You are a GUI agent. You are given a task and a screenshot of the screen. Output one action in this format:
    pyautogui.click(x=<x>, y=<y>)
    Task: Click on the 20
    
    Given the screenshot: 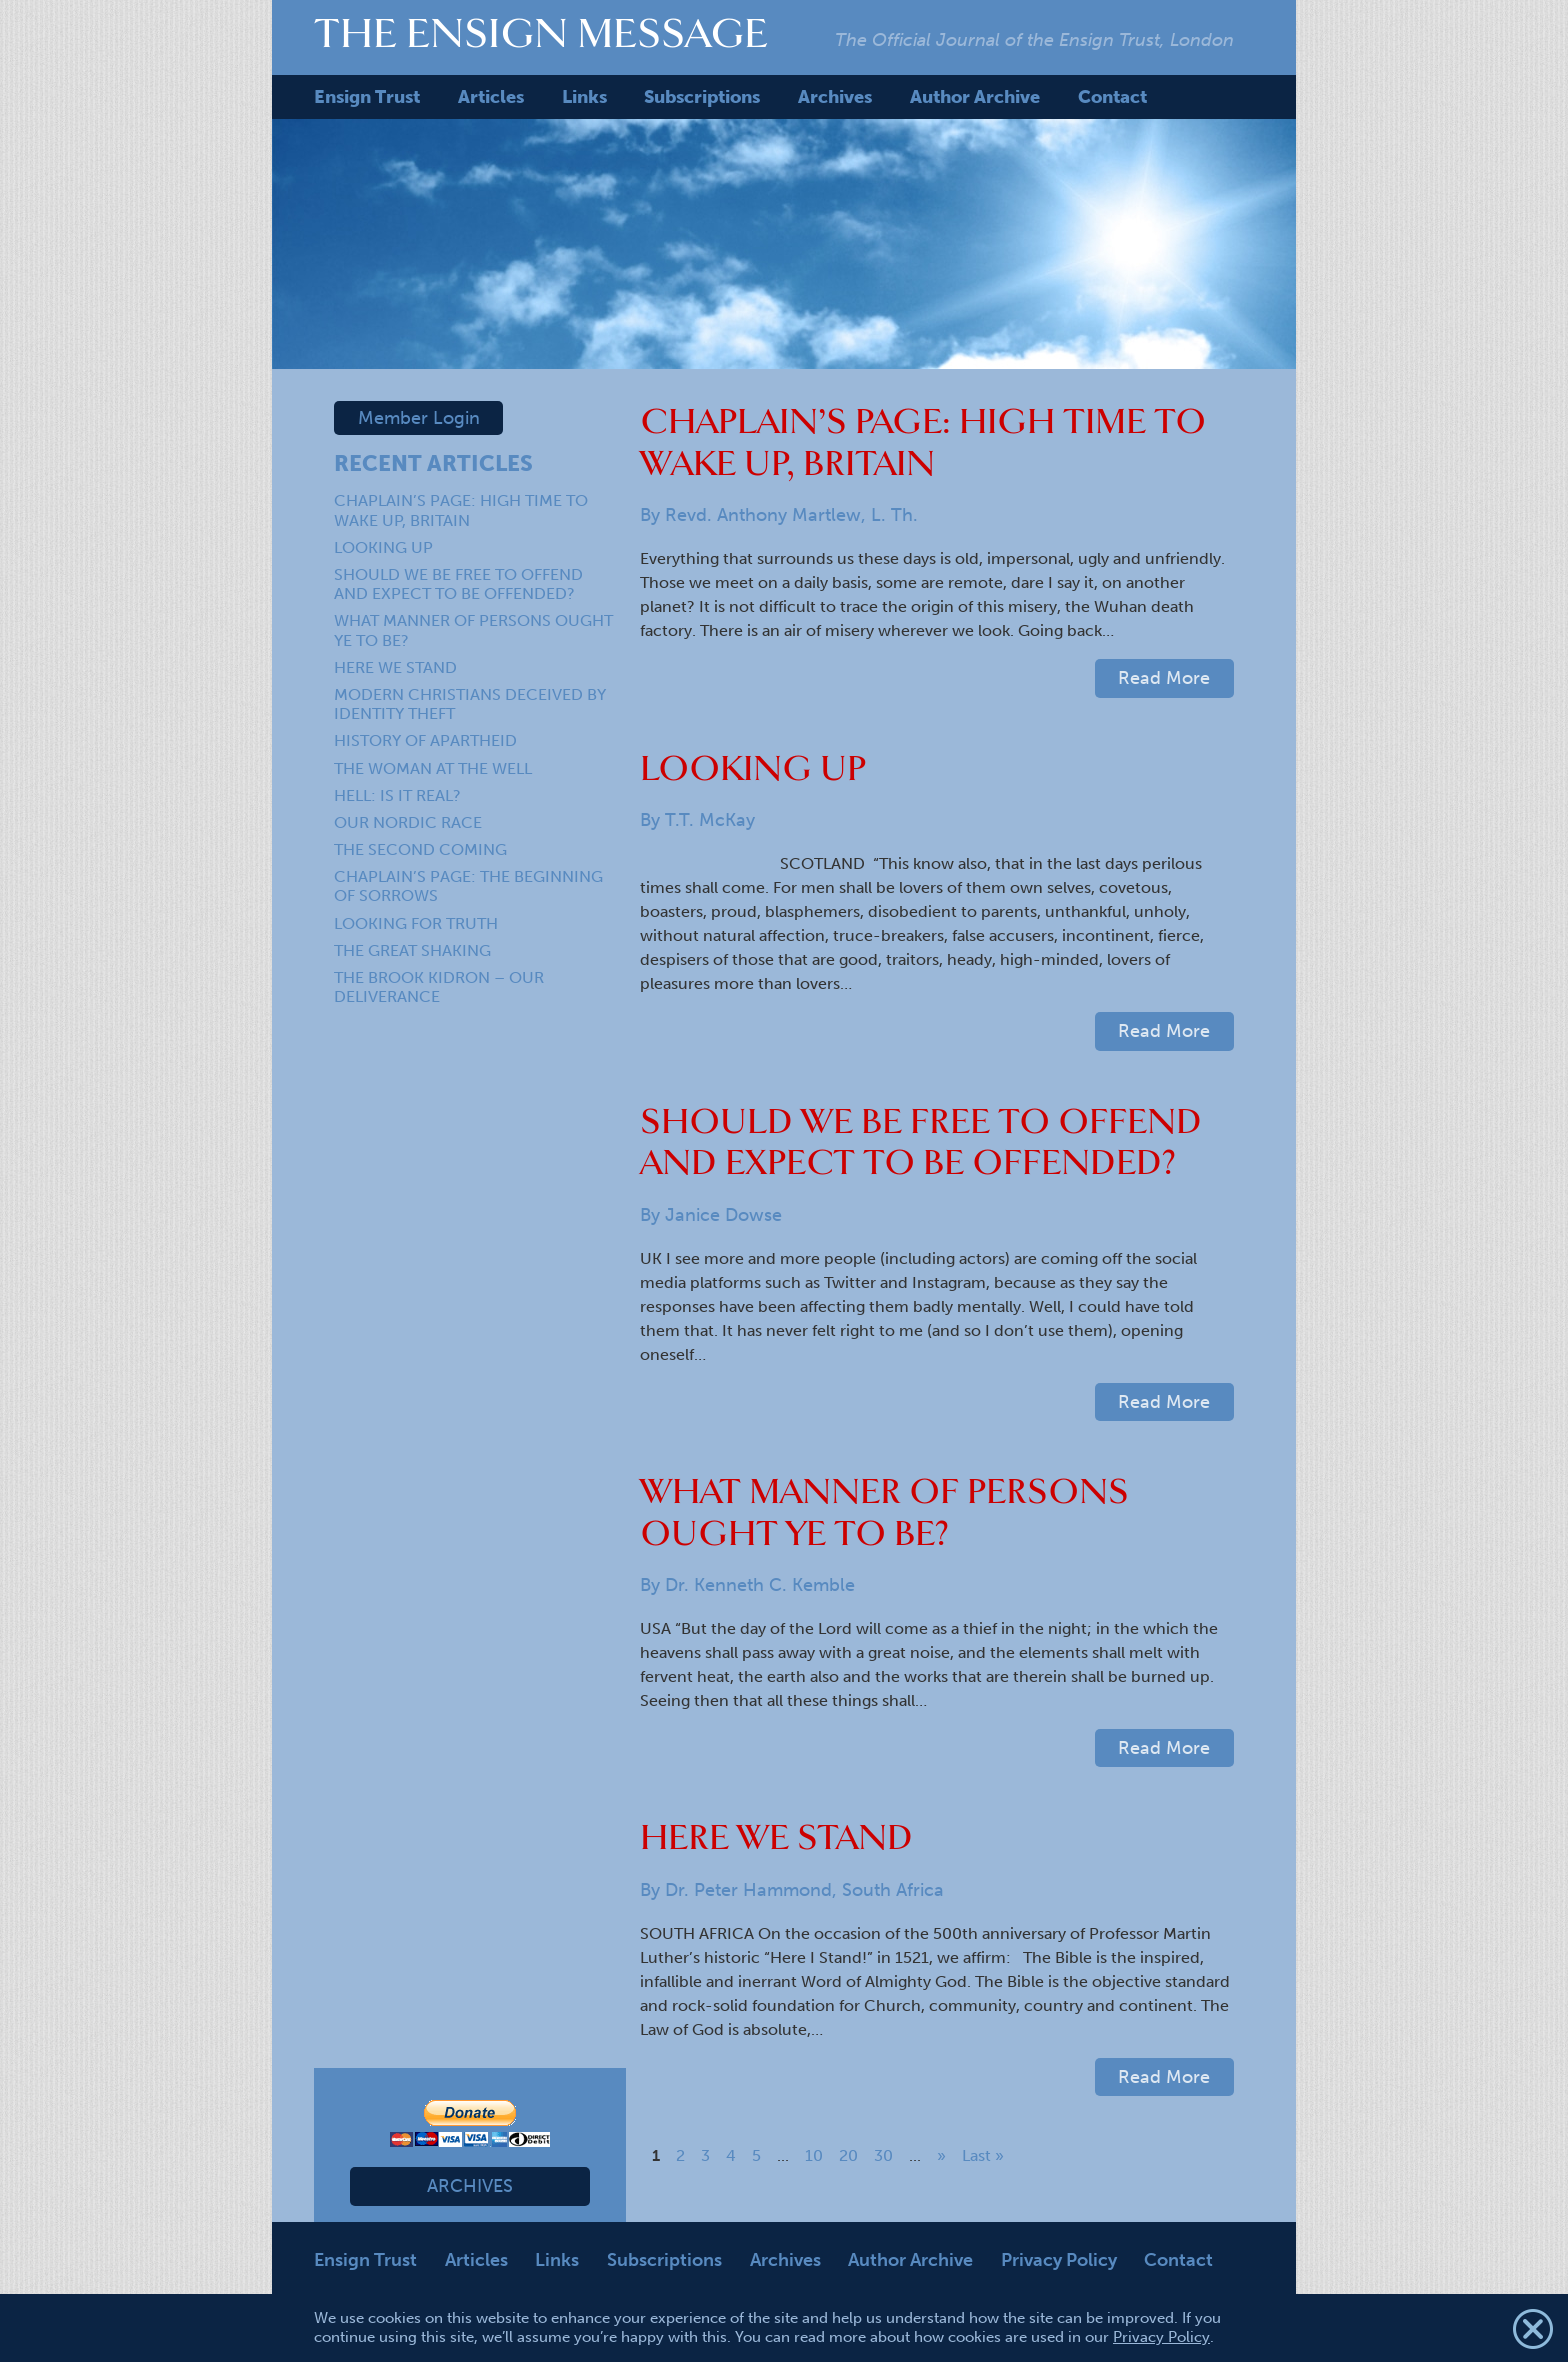 What is the action you would take?
    pyautogui.click(x=848, y=2155)
    